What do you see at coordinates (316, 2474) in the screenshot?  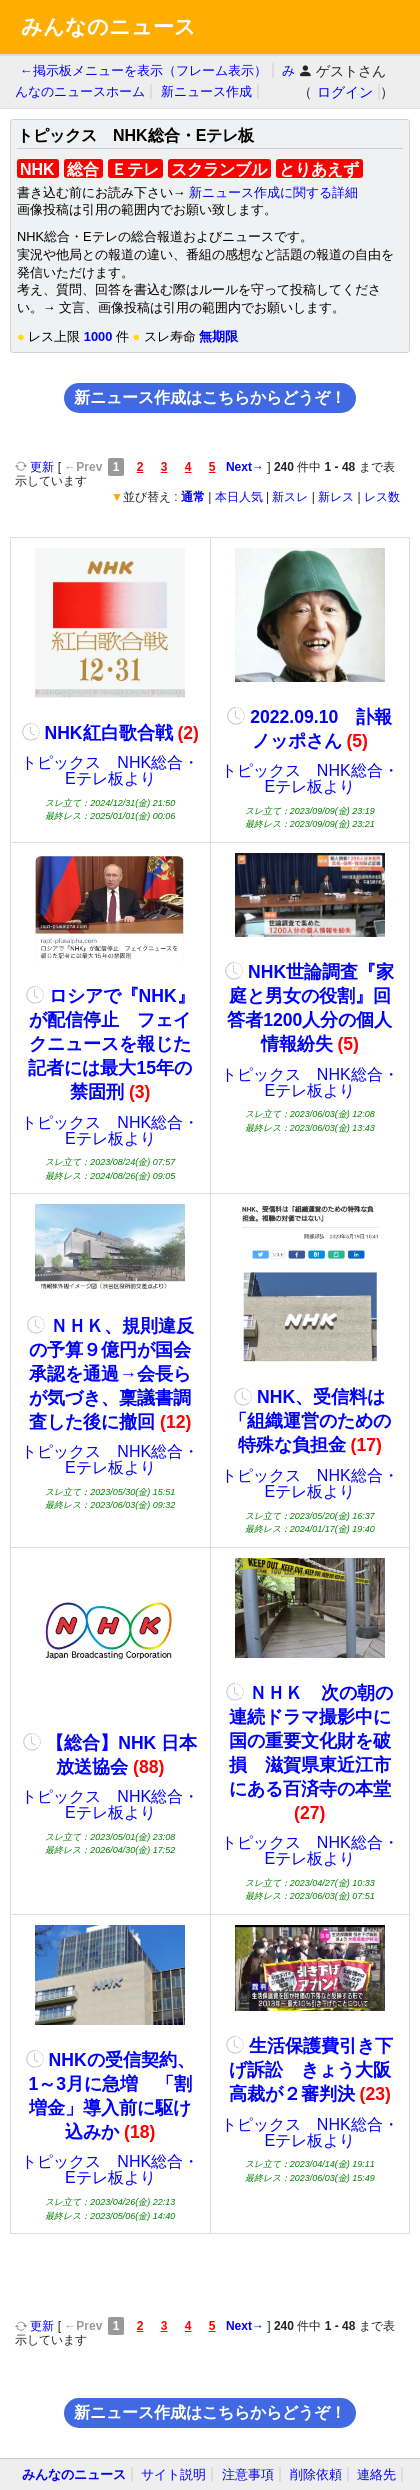 I see `削除依頼` at bounding box center [316, 2474].